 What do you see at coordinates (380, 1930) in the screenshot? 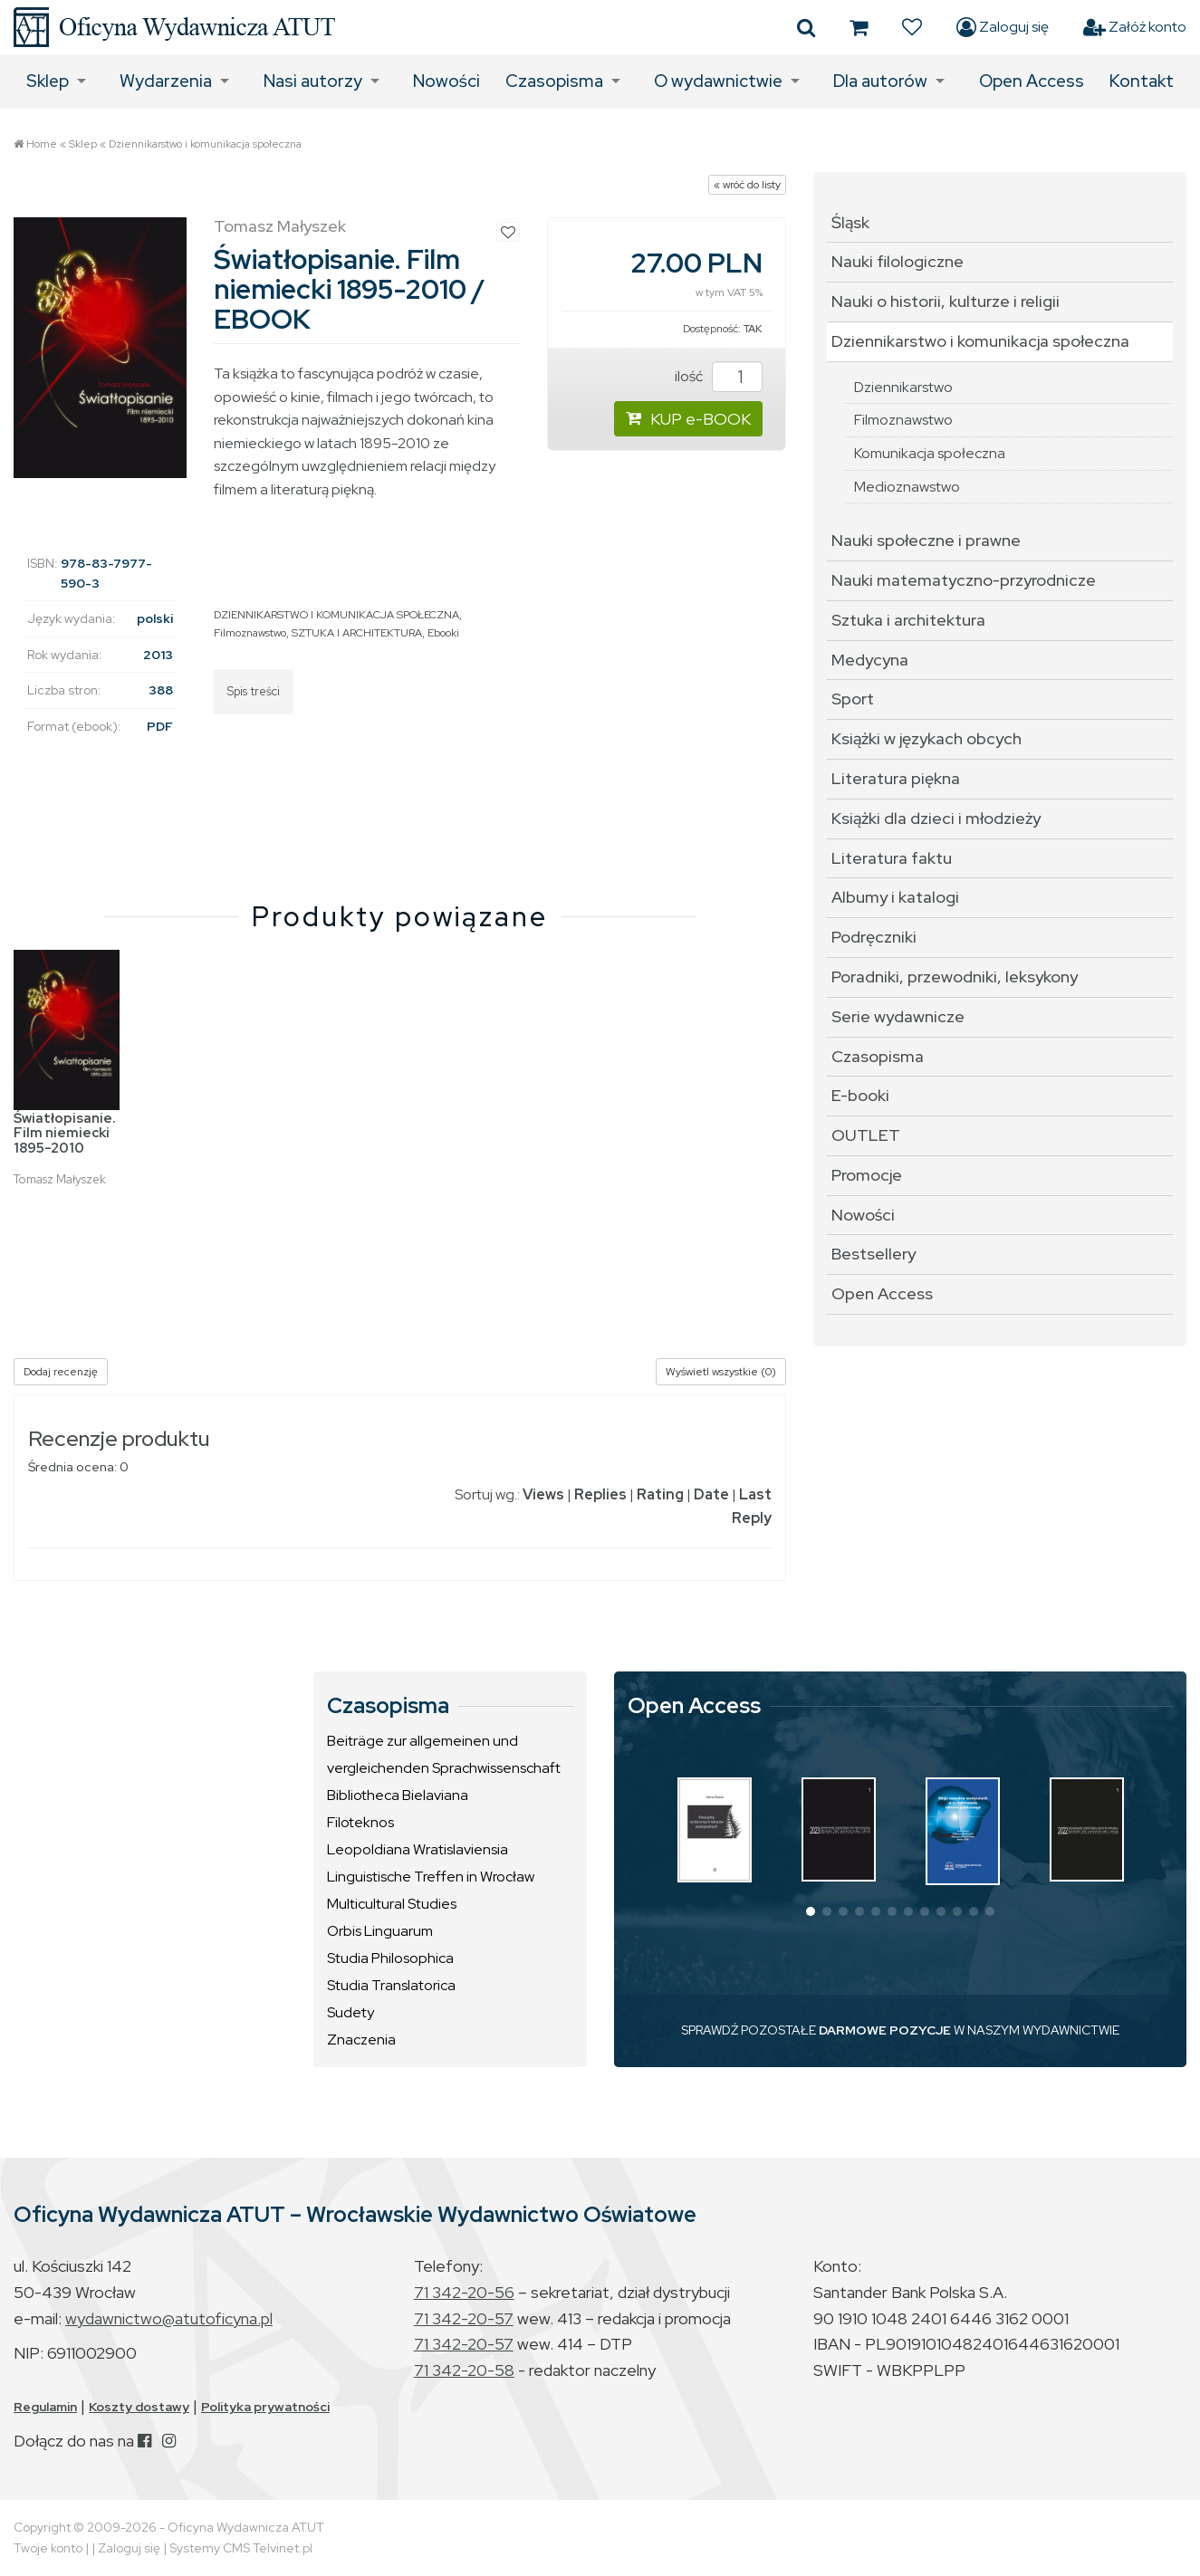
I see `Orbis Linguarum` at bounding box center [380, 1930].